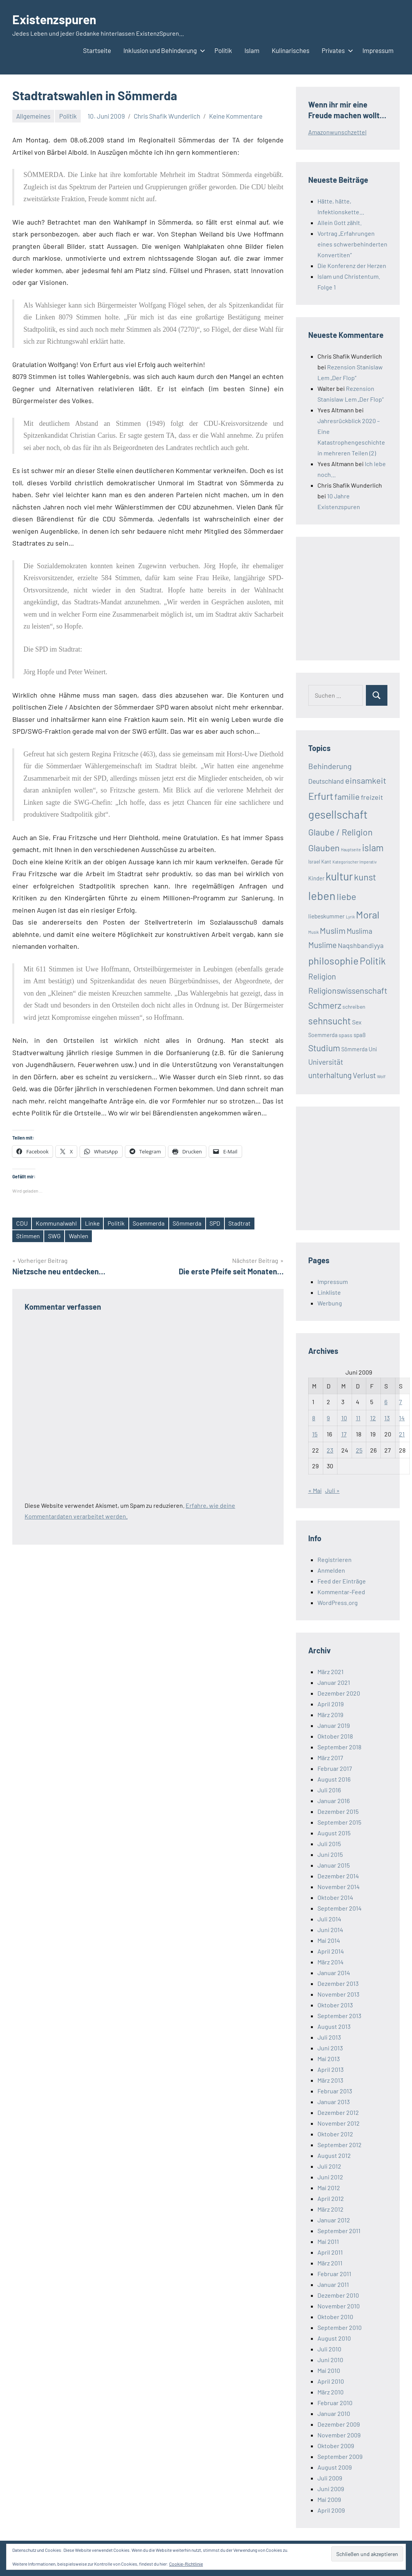  What do you see at coordinates (335, 2134) in the screenshot?
I see `Oktober 2012` at bounding box center [335, 2134].